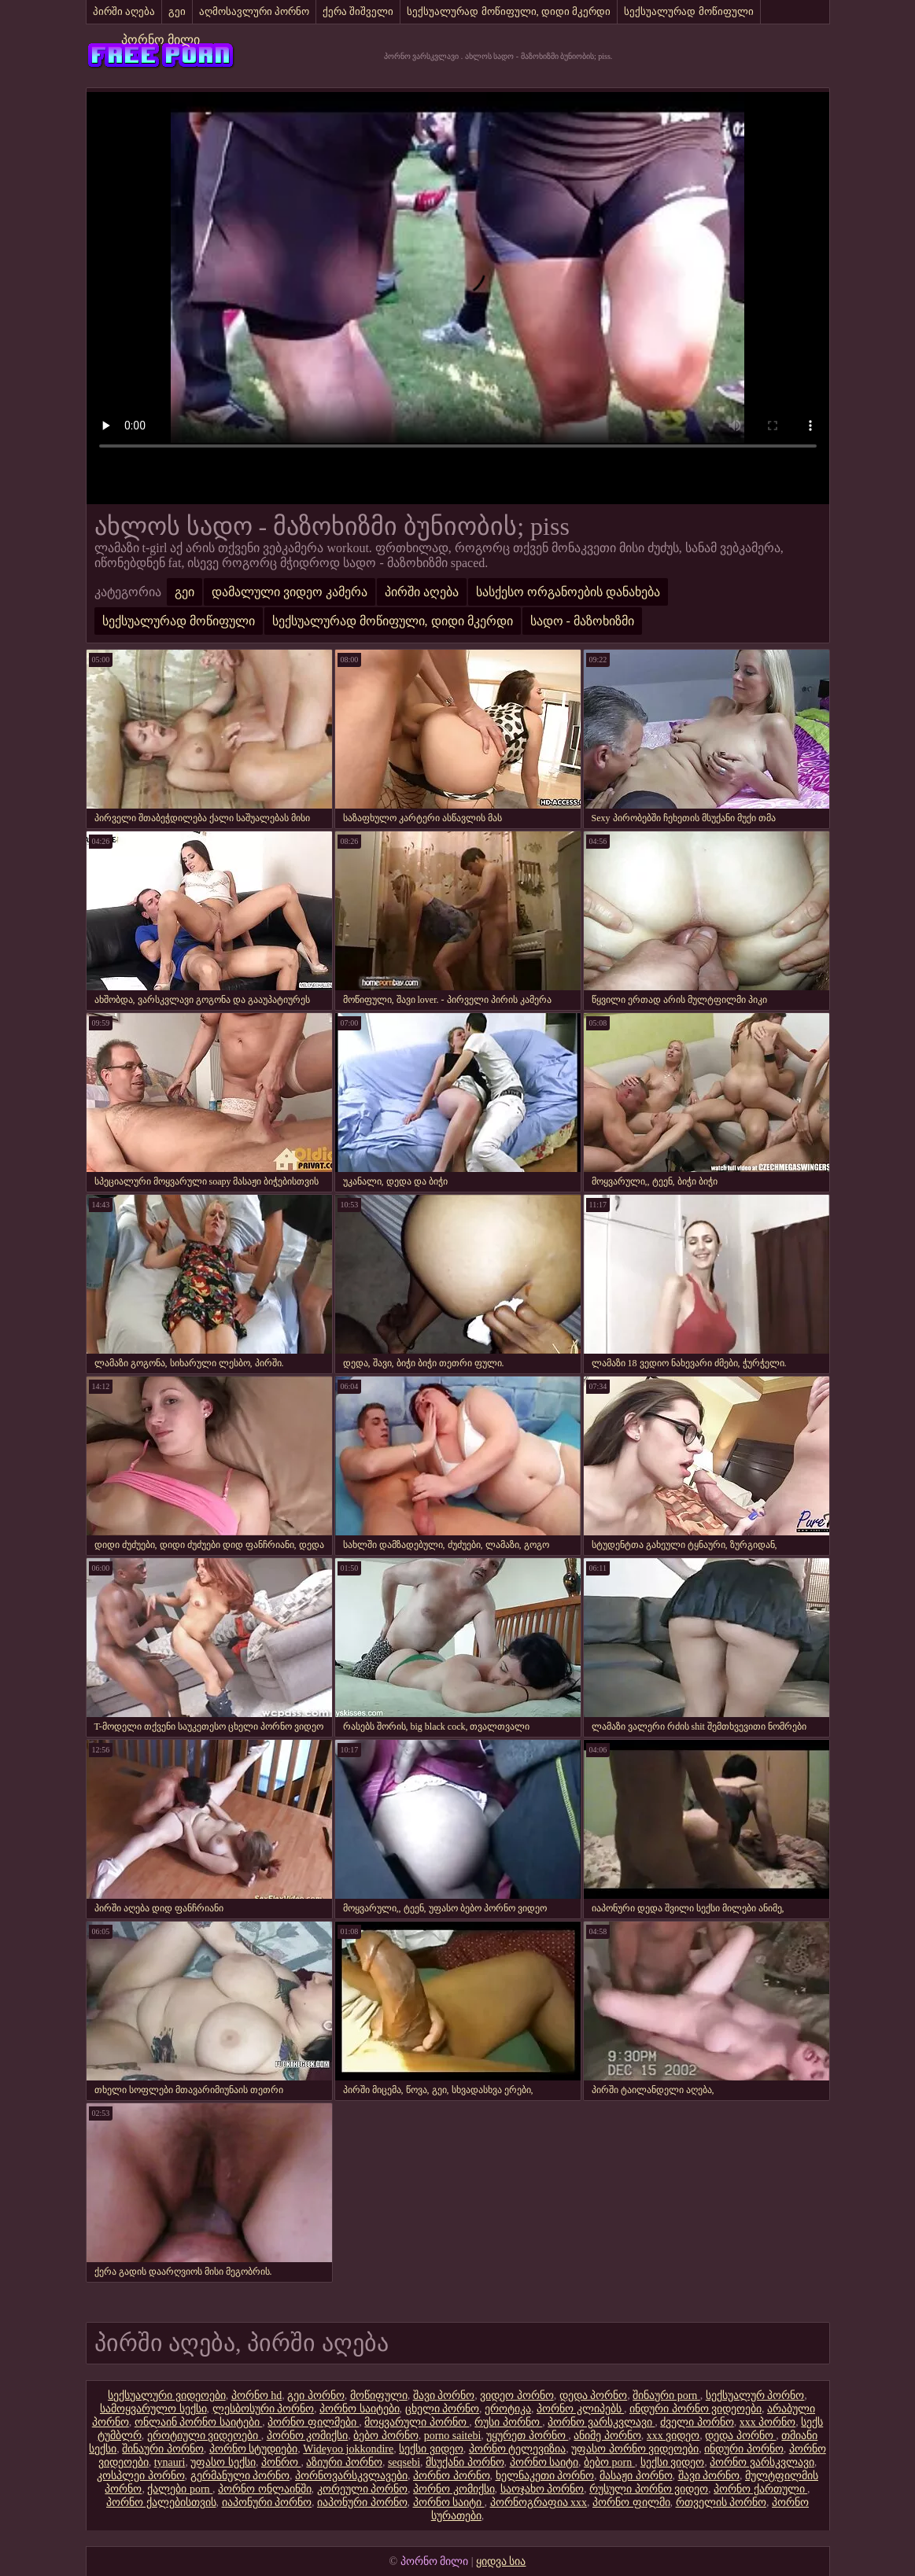 Image resolution: width=915 pixels, height=2576 pixels. Describe the element at coordinates (539, 2502) in the screenshot. I see `პორნოგრაფია xxx` at that location.